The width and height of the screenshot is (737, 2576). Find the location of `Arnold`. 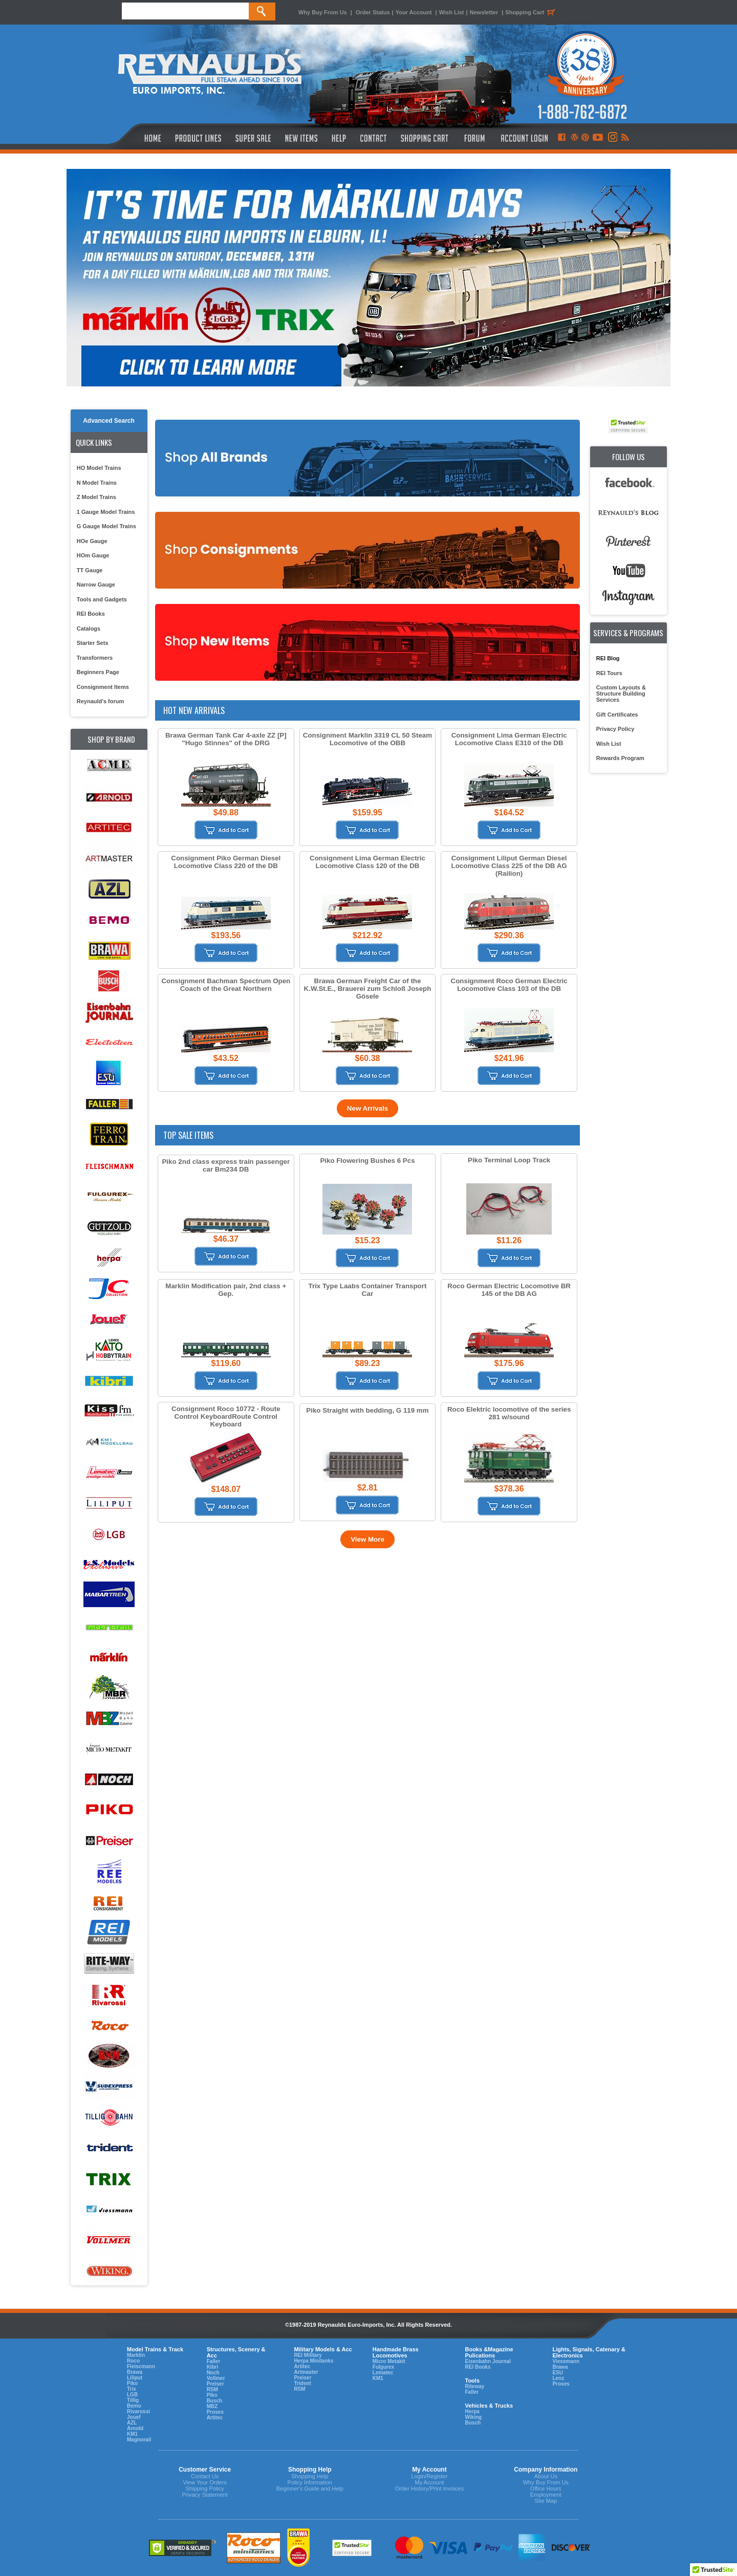

Arnold is located at coordinates (135, 2428).